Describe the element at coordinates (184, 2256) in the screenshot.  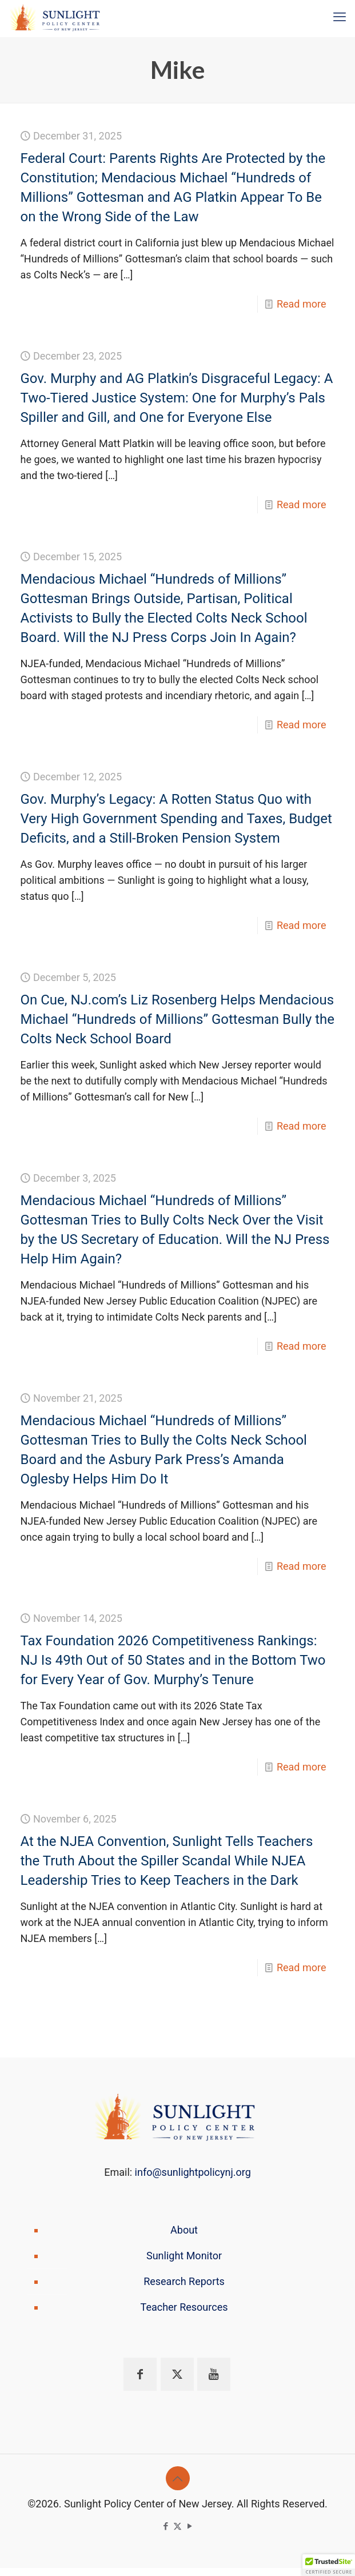
I see `Sunlight Monitor` at that location.